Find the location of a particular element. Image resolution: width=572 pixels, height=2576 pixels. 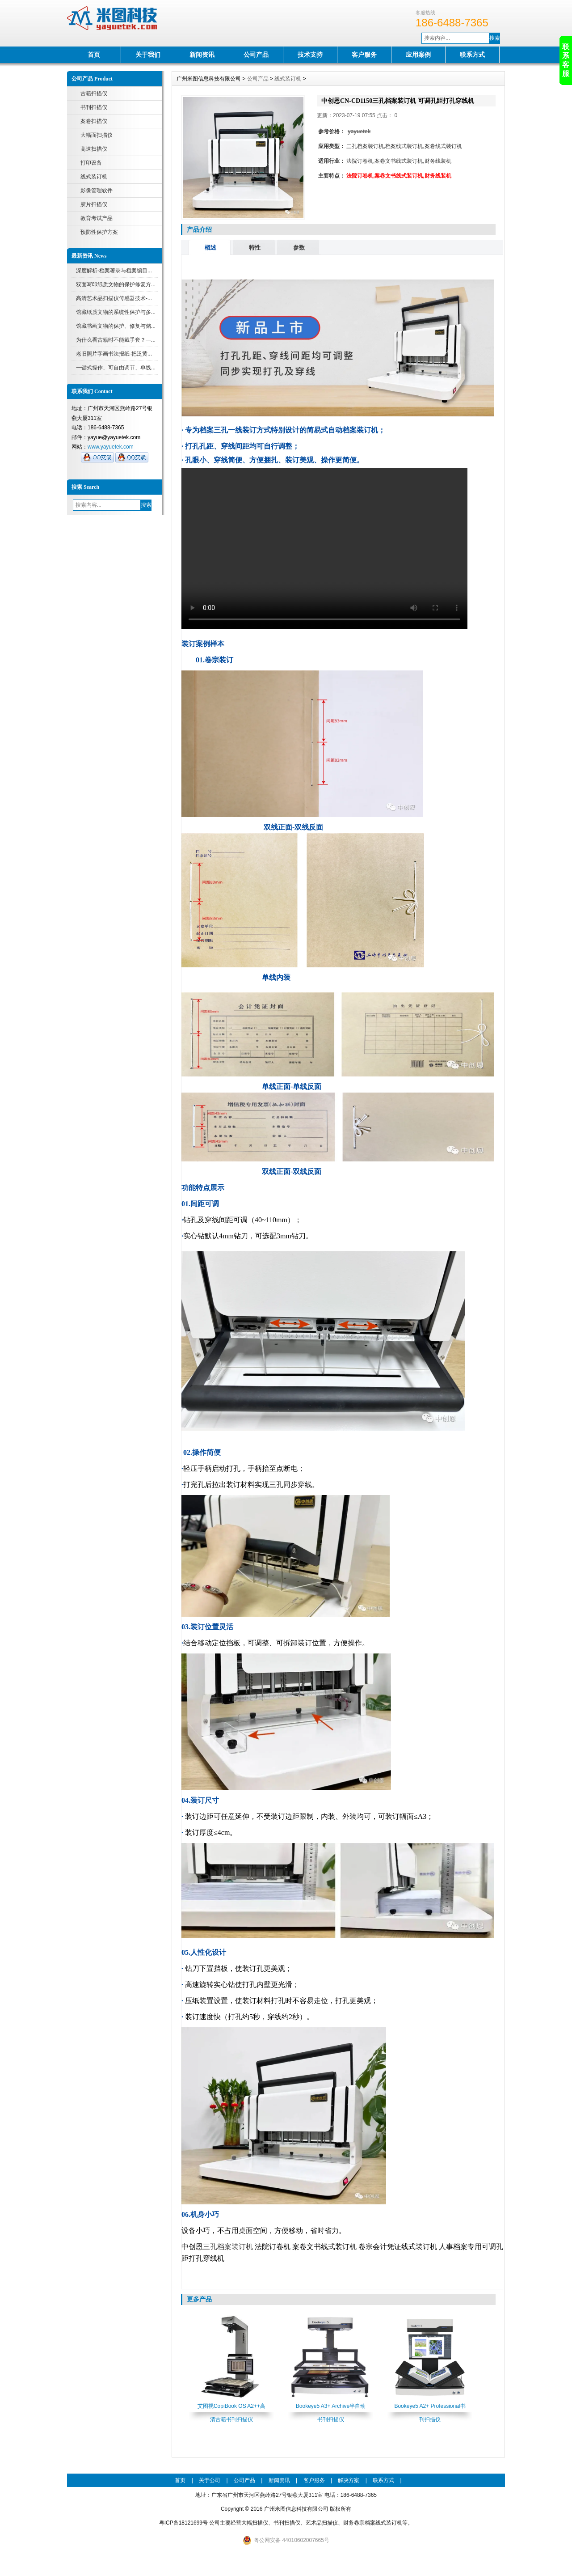

www.yayuetek.com is located at coordinates (111, 447).